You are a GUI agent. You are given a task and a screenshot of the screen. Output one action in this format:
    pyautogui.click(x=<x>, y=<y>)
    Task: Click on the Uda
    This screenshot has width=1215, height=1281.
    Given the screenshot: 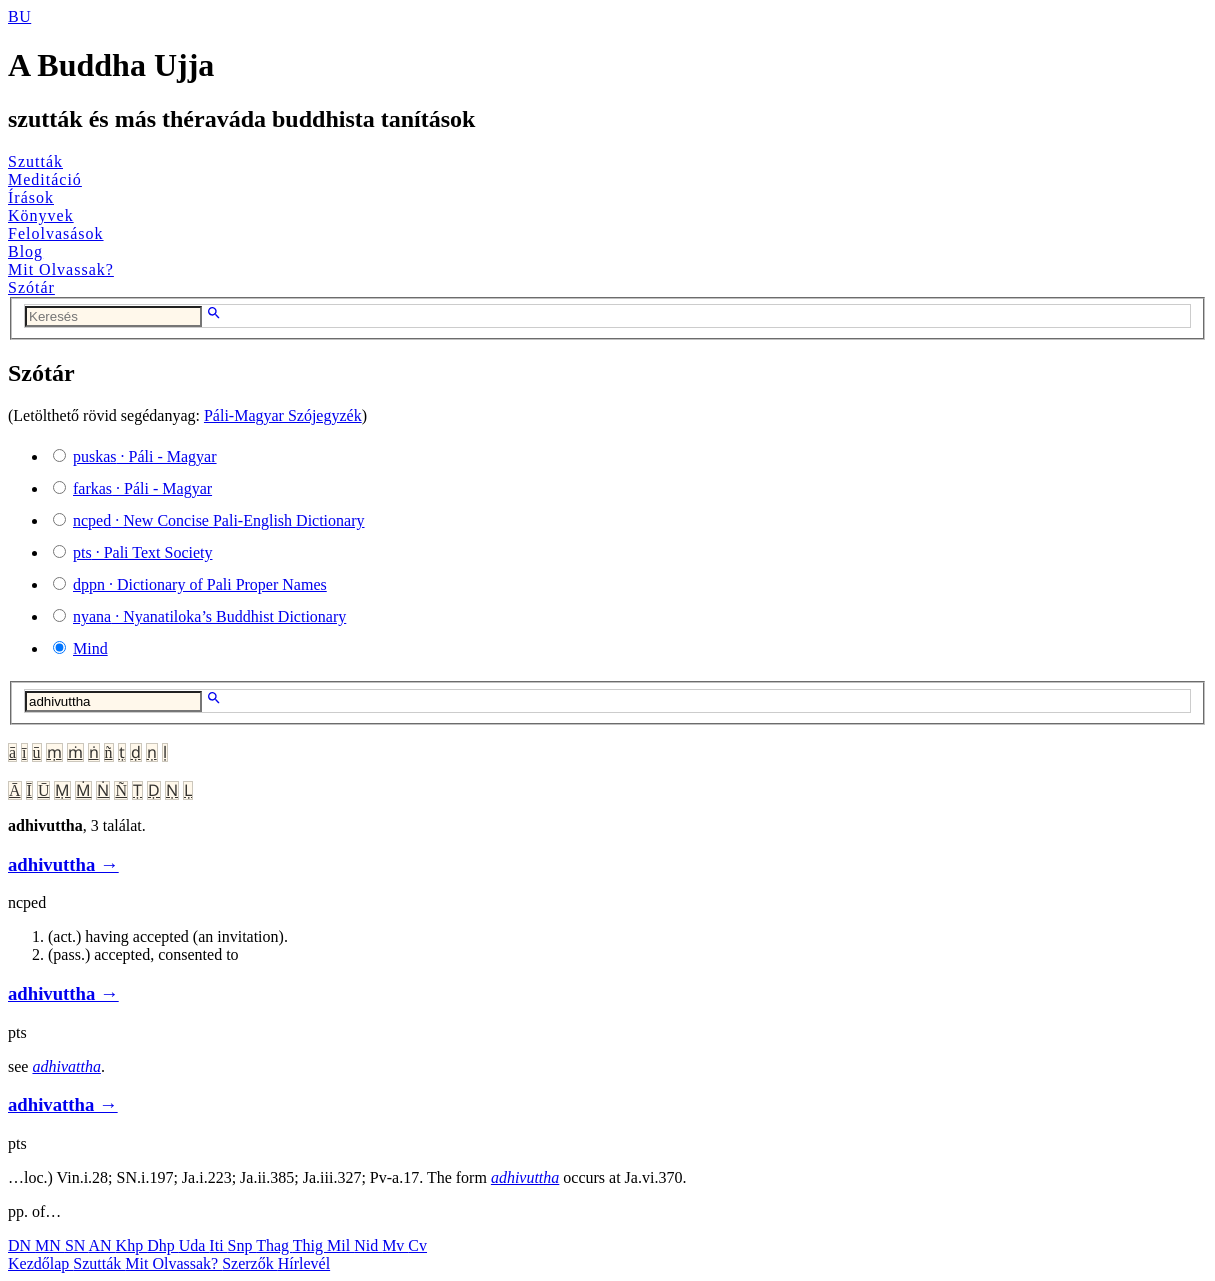 What is the action you would take?
    pyautogui.click(x=194, y=1245)
    